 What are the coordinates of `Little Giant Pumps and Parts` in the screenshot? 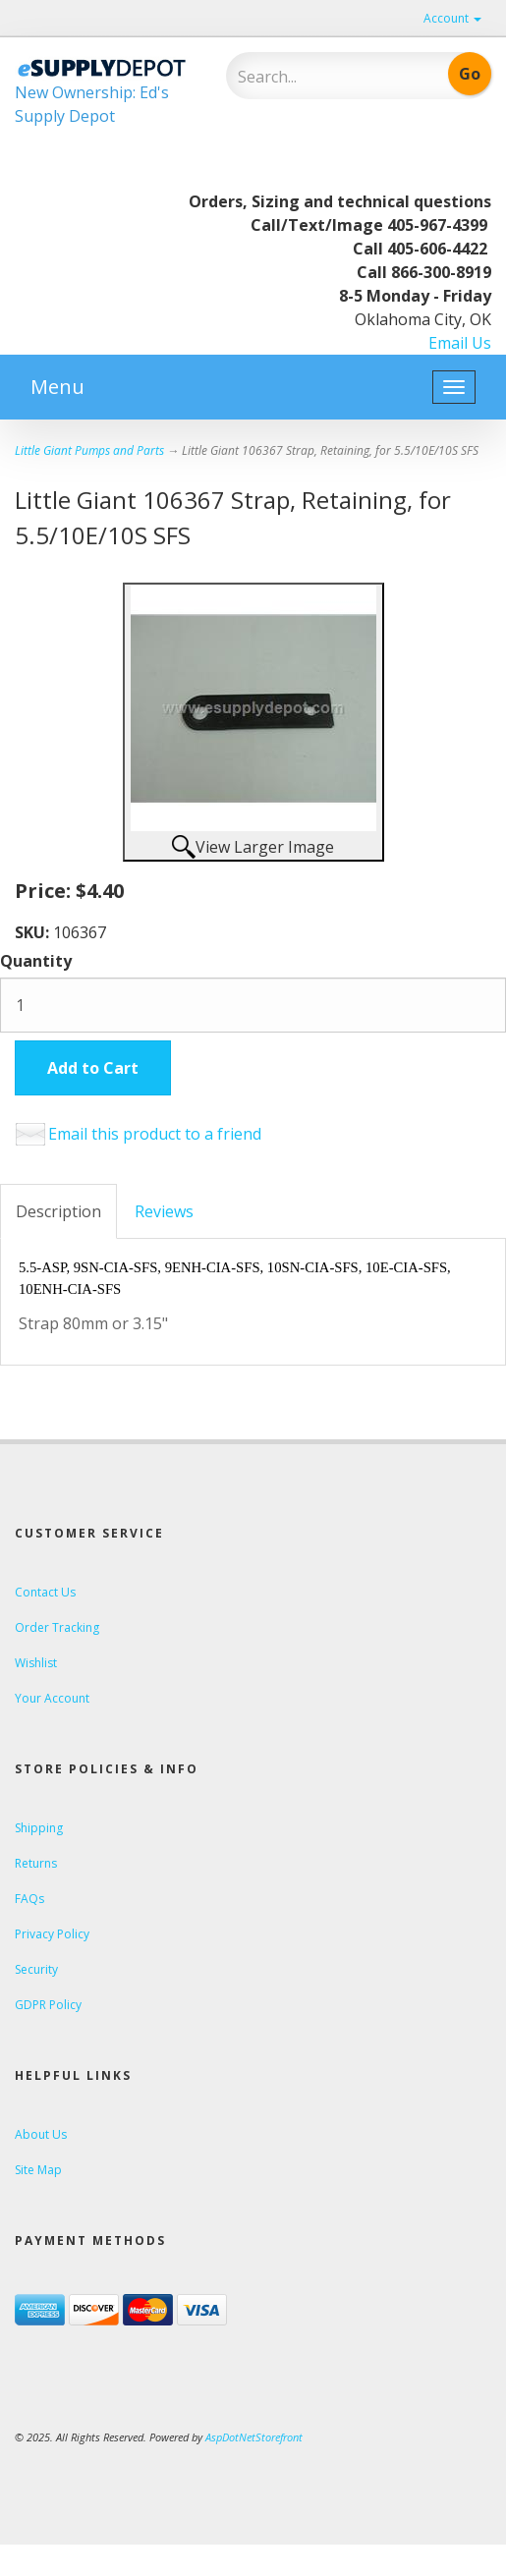 It's located at (89, 450).